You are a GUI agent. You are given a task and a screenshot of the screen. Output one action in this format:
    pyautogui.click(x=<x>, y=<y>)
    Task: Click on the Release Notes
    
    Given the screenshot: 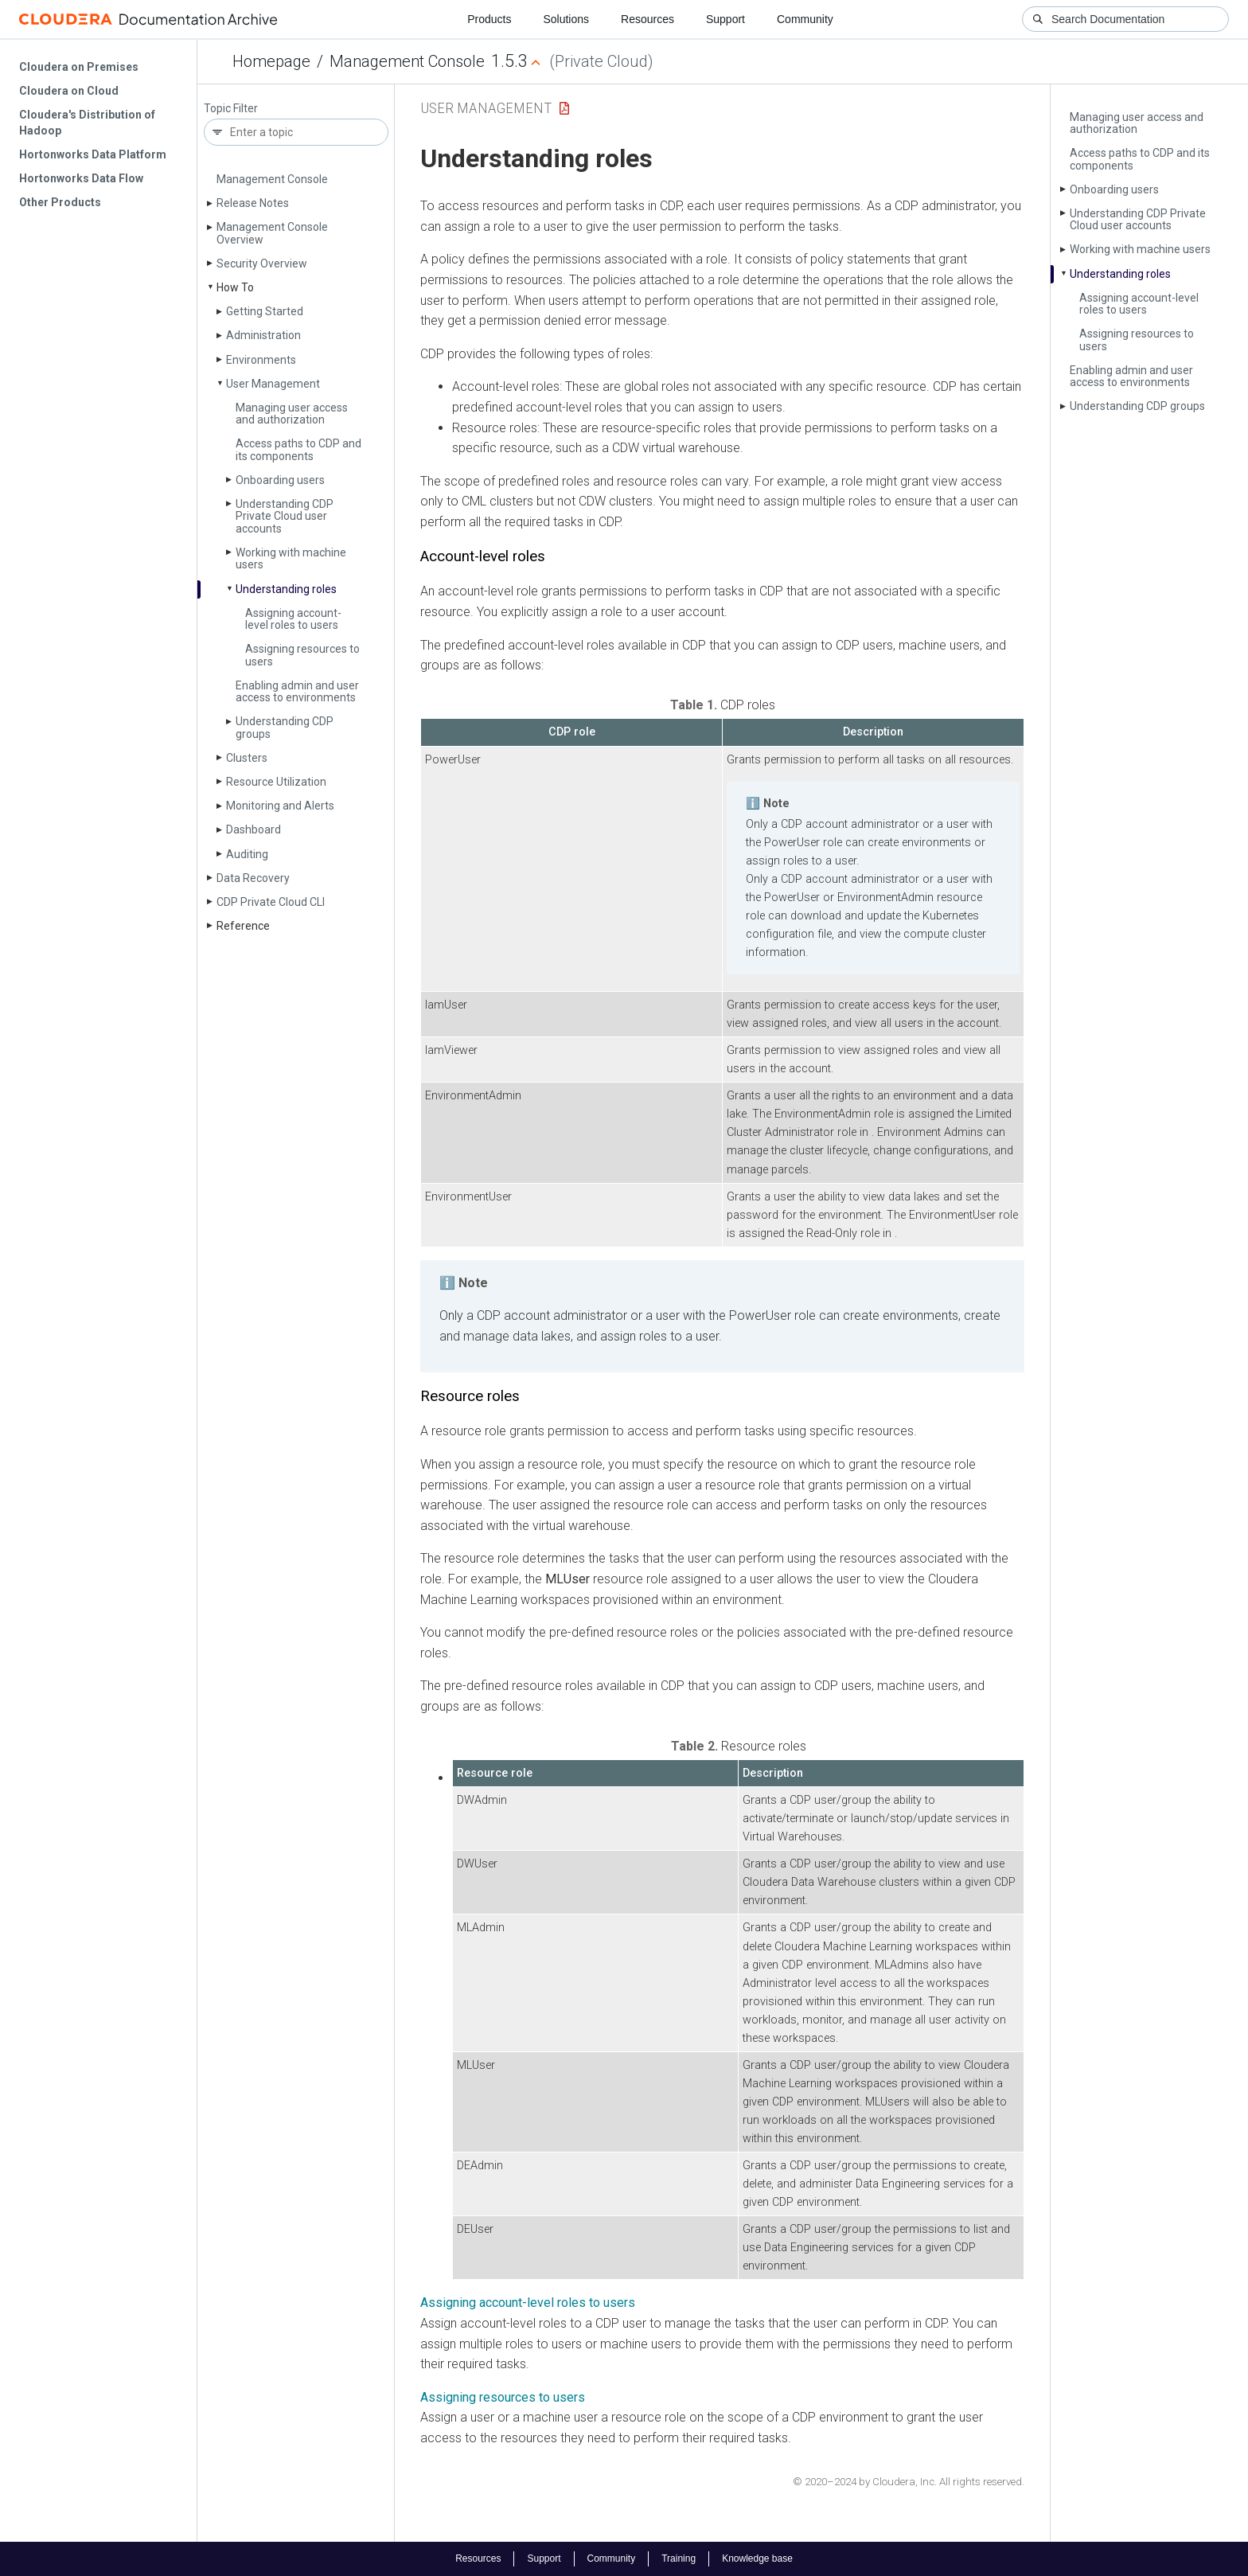 What is the action you would take?
    pyautogui.click(x=252, y=203)
    